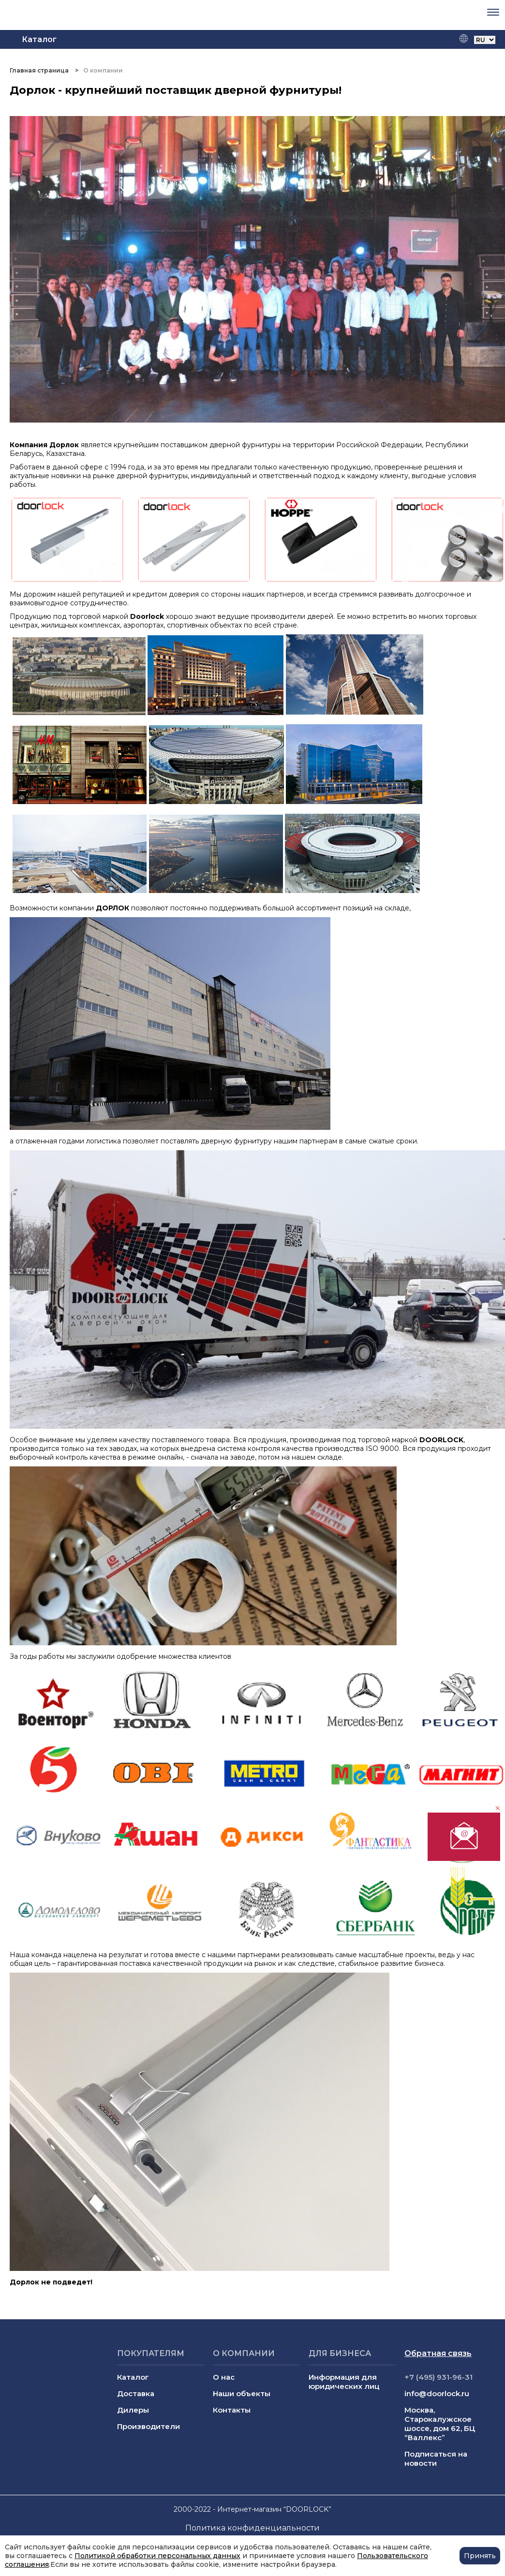 The width and height of the screenshot is (505, 2576). What do you see at coordinates (439, 2423) in the screenshot?
I see `Москва, Старокалужское шоссе, дом 62, БЦ “Валлекс”` at bounding box center [439, 2423].